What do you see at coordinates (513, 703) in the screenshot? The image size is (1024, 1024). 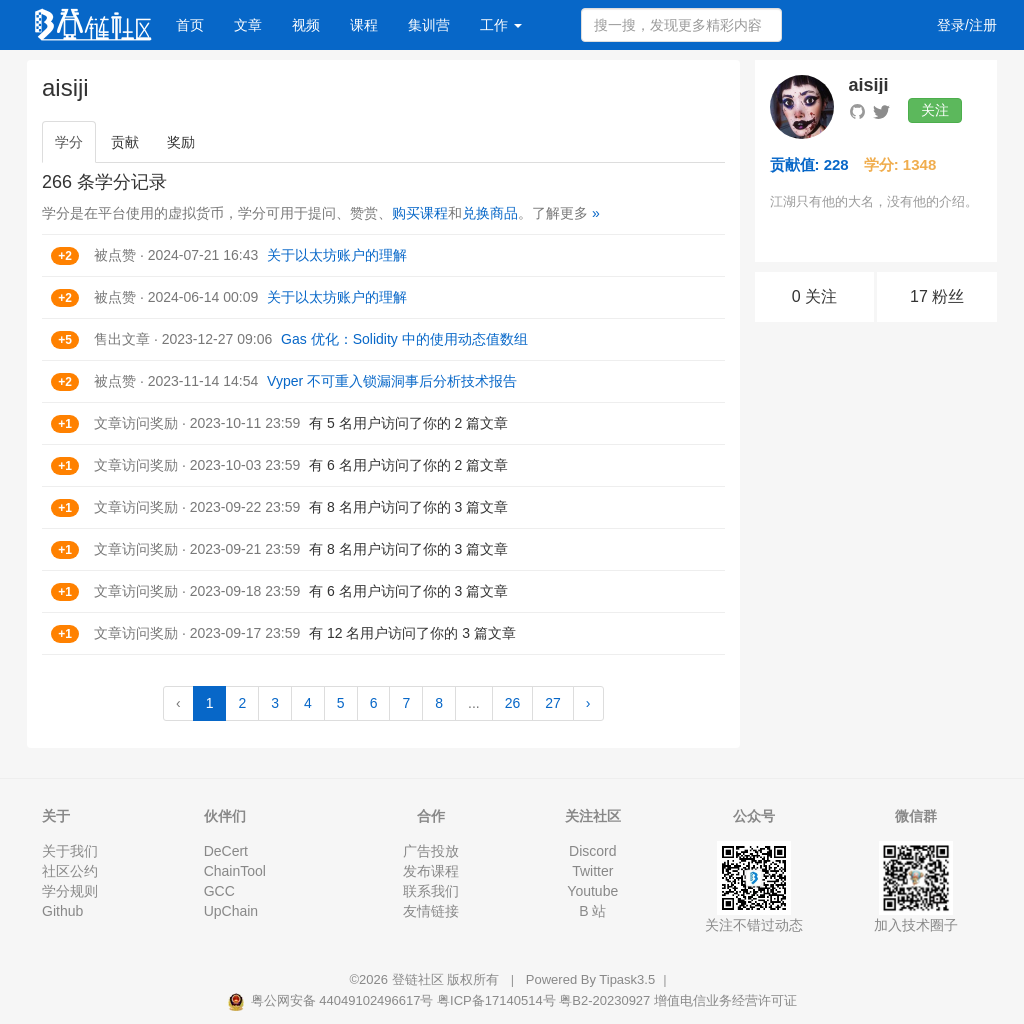 I see `26` at bounding box center [513, 703].